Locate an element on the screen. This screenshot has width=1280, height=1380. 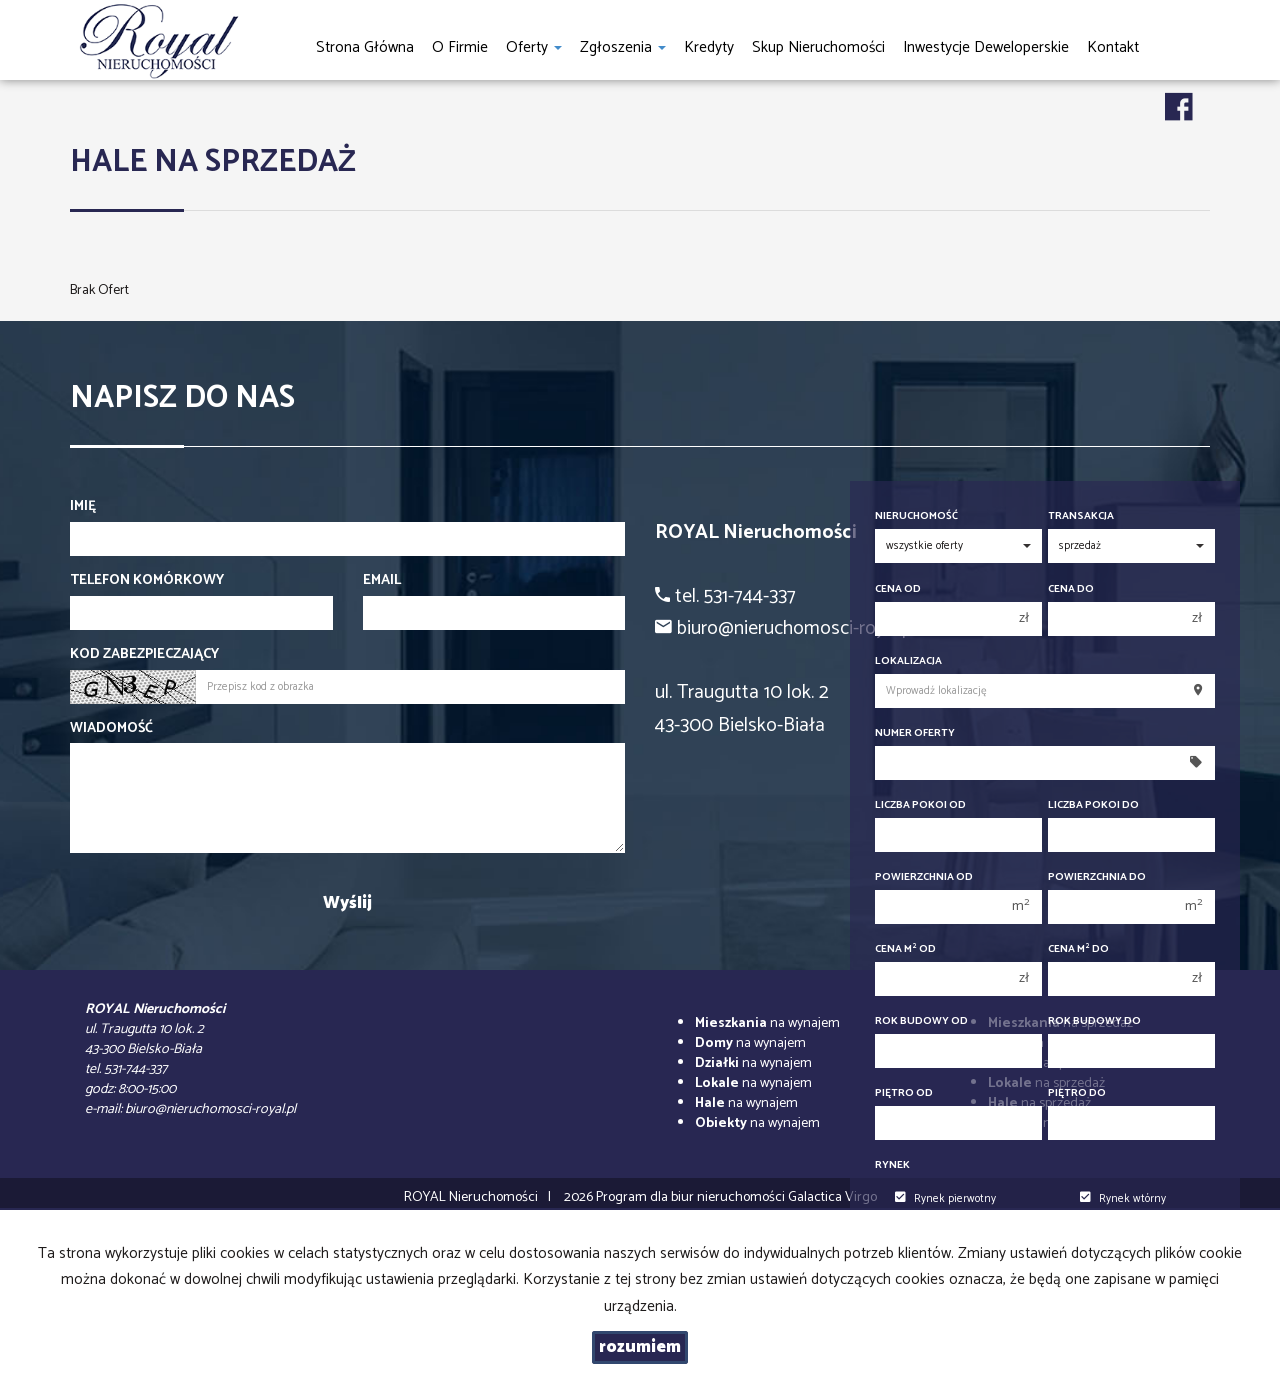
Telefon komórkowy is located at coordinates (147, 581).